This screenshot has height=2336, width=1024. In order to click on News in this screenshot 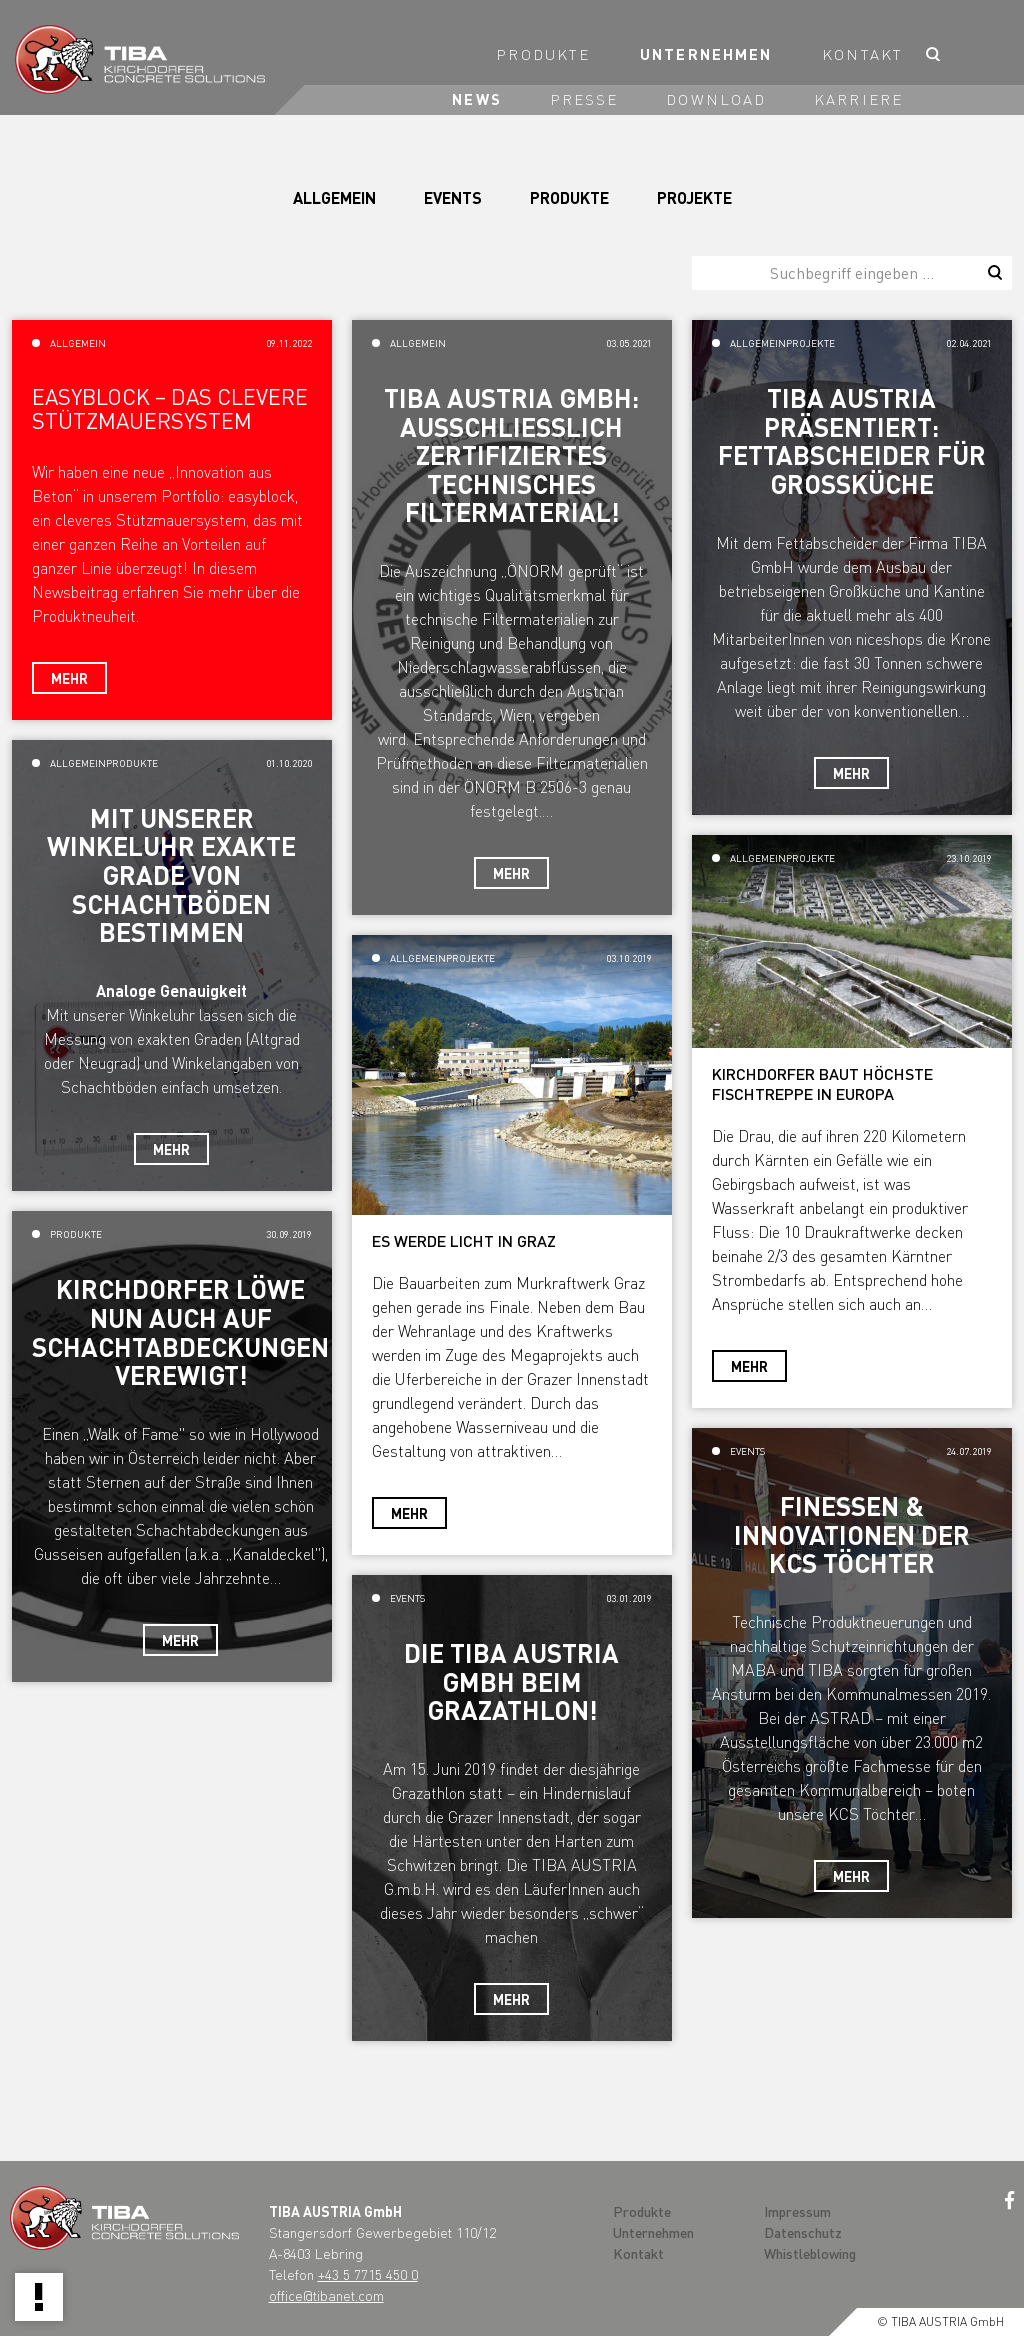, I will do `click(476, 99)`.